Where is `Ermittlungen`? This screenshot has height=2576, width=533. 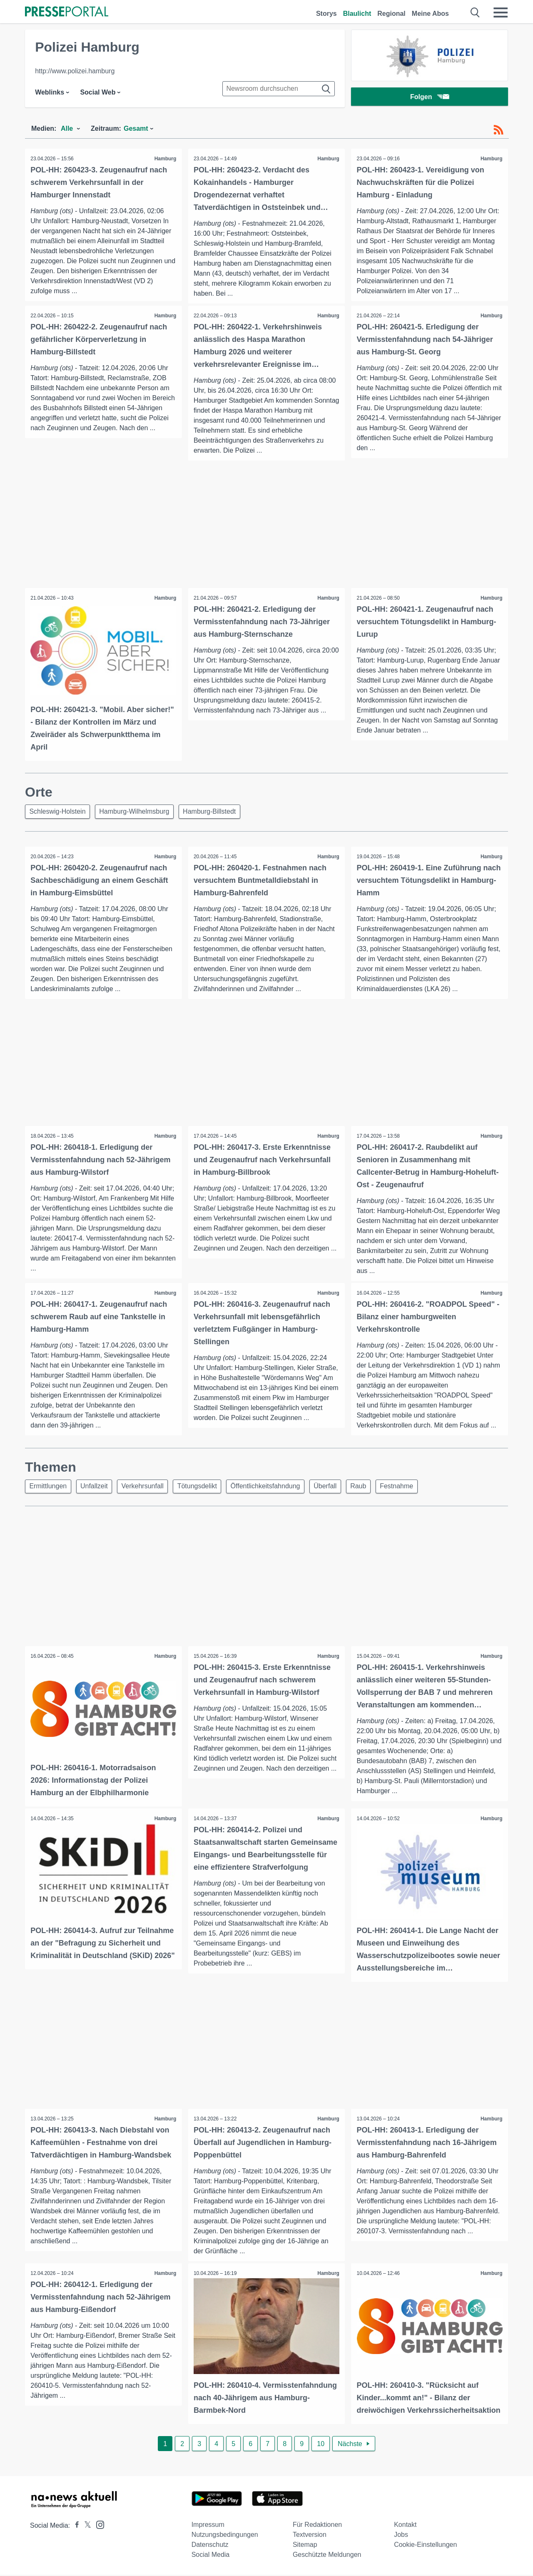 Ermittlungen is located at coordinates (49, 1488).